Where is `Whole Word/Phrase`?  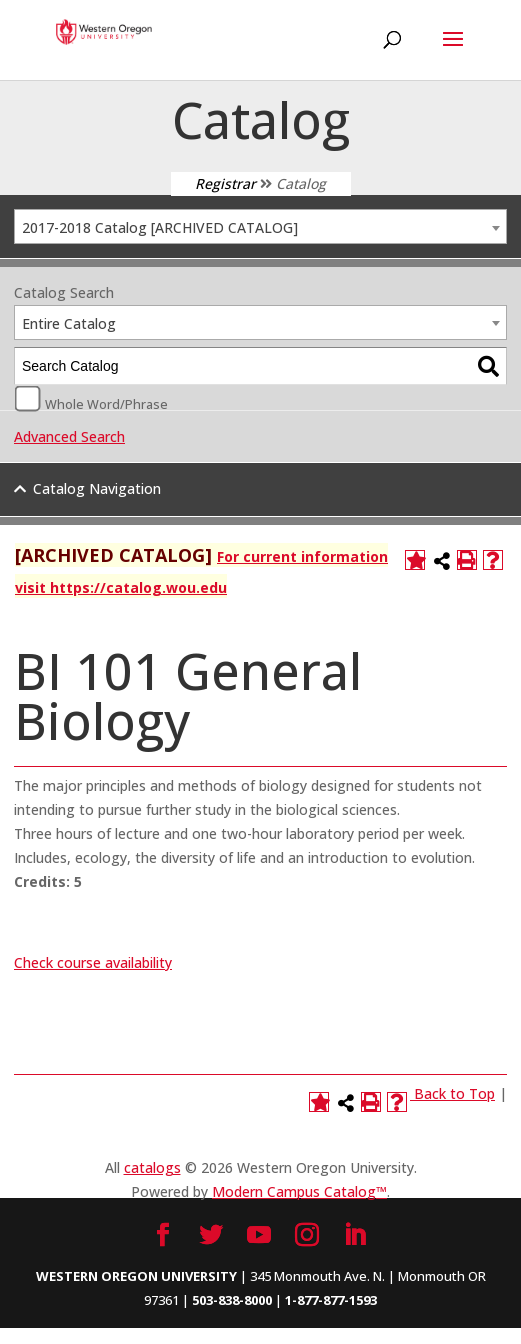
Whole Word/Phrase is located at coordinates (106, 403).